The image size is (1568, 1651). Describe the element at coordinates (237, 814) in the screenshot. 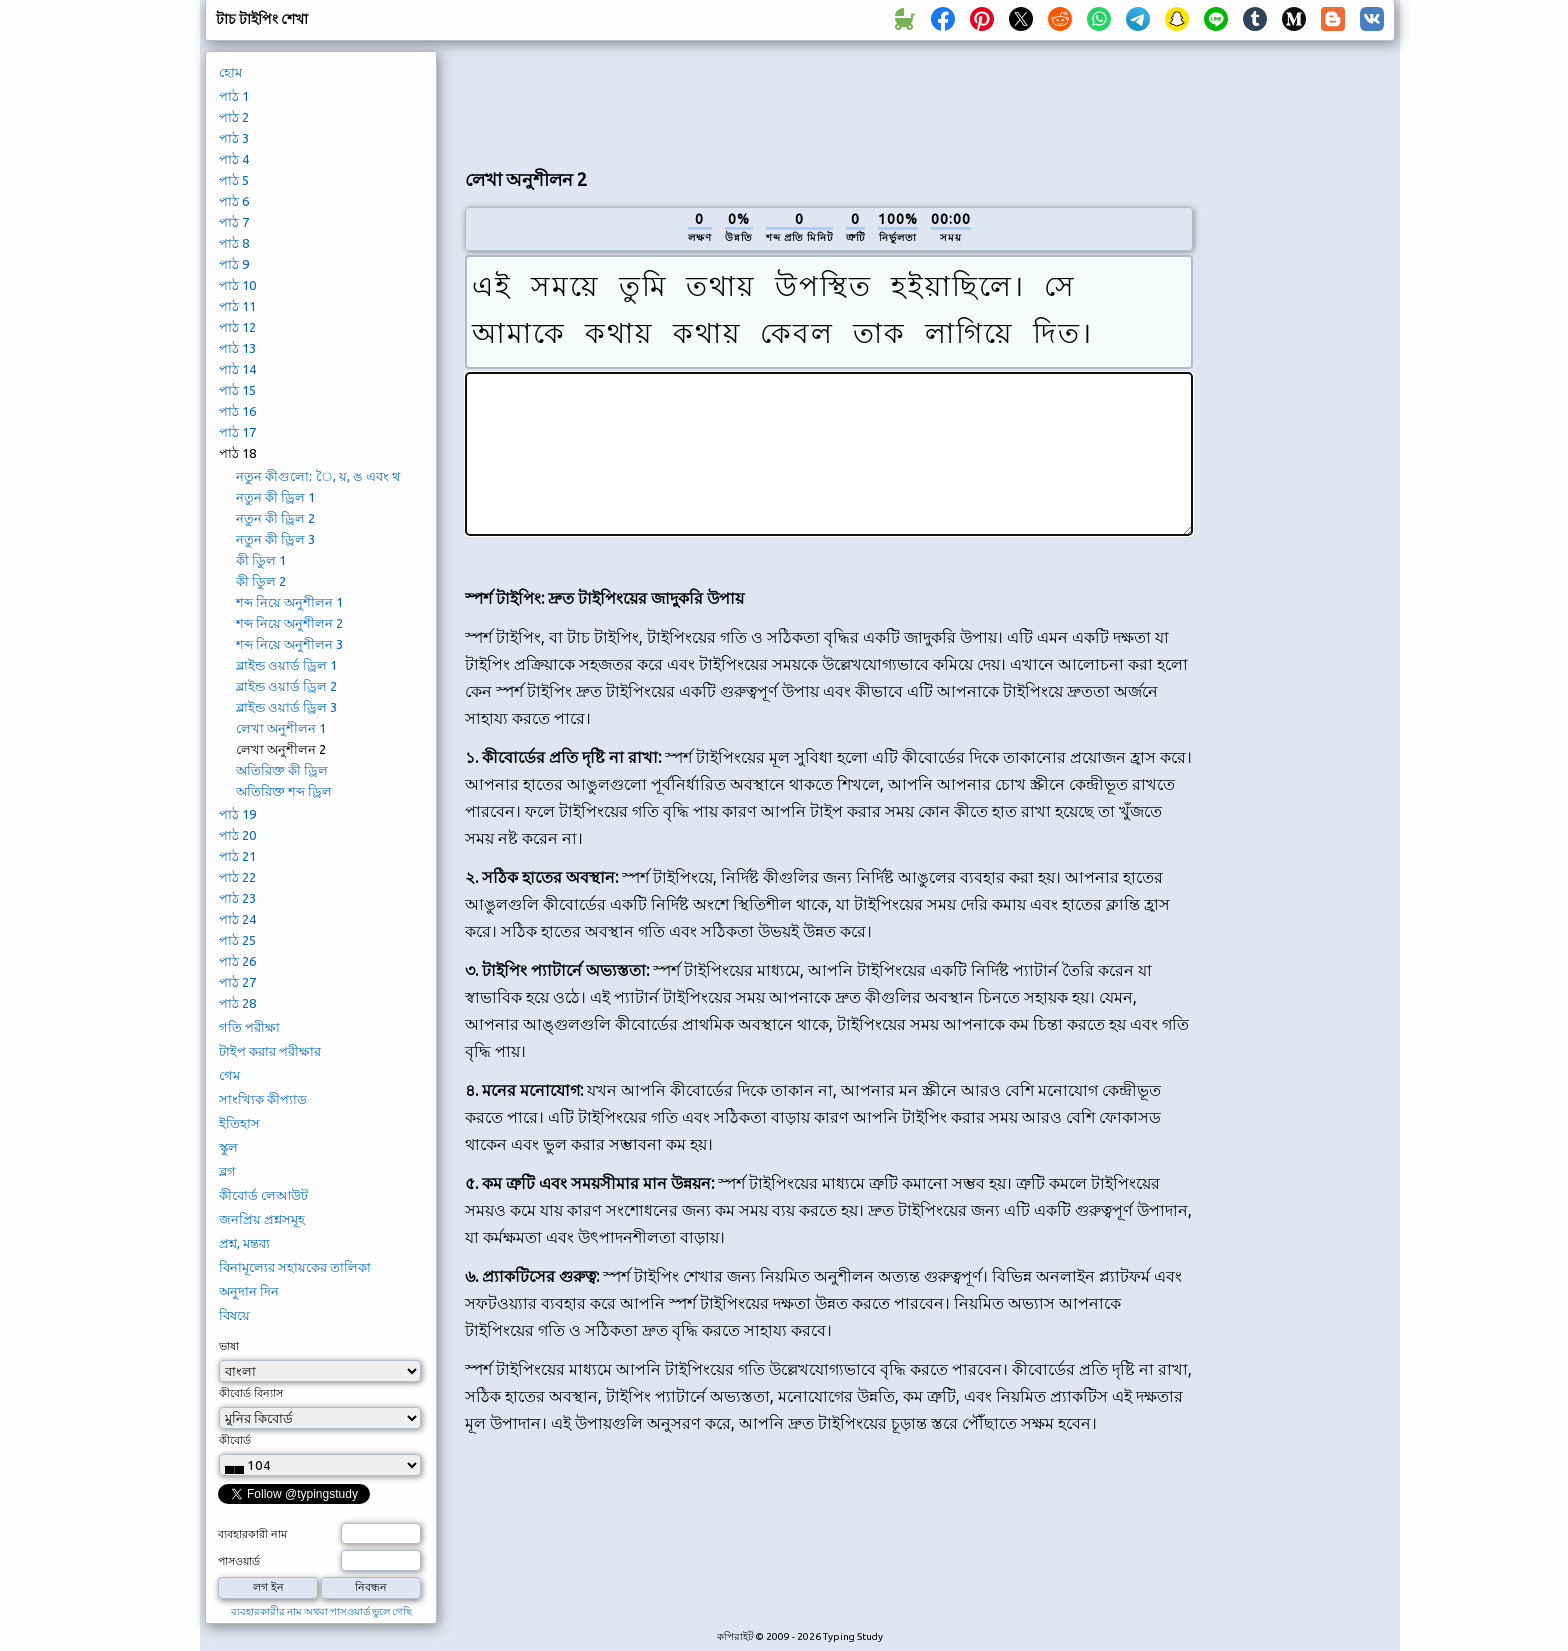

I see `পাঠ 19` at that location.